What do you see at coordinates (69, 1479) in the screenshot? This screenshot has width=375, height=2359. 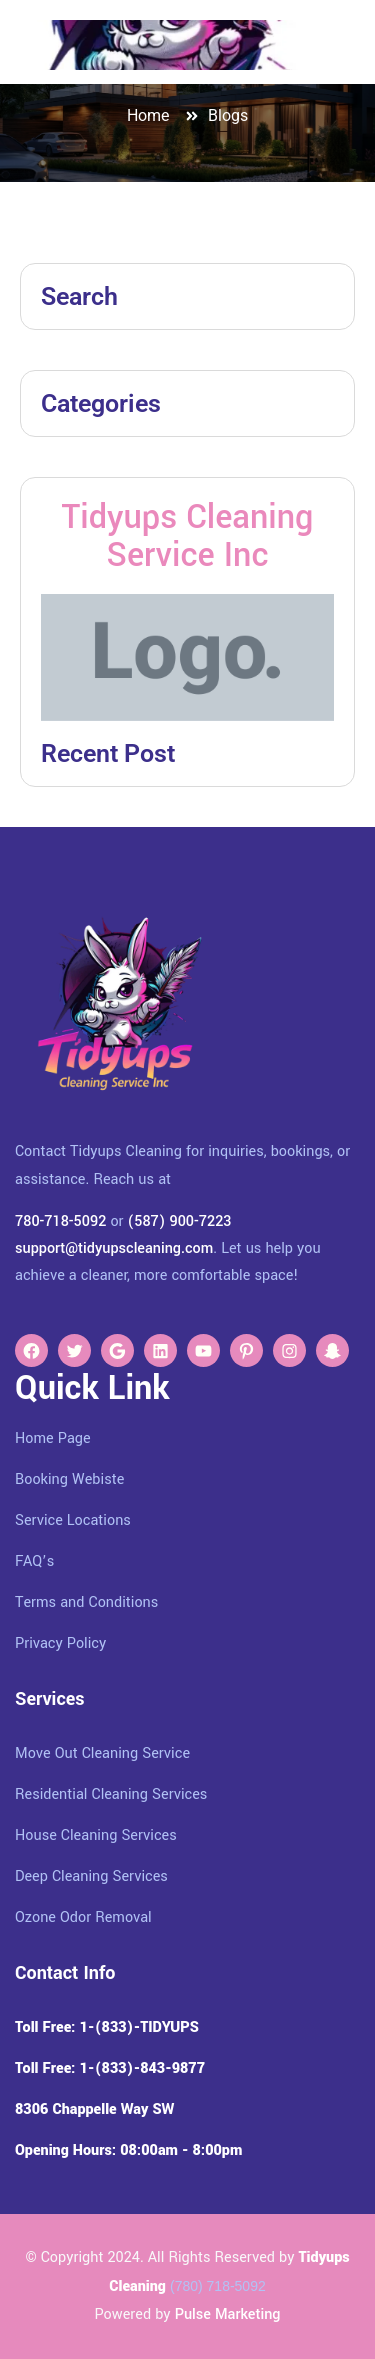 I see `Booking Webiste` at bounding box center [69, 1479].